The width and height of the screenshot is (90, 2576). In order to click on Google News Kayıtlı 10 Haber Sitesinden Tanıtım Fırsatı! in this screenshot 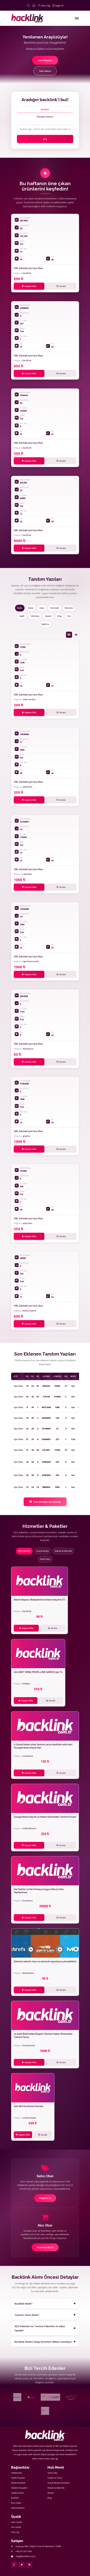, I will do `click(45, 1817)`.